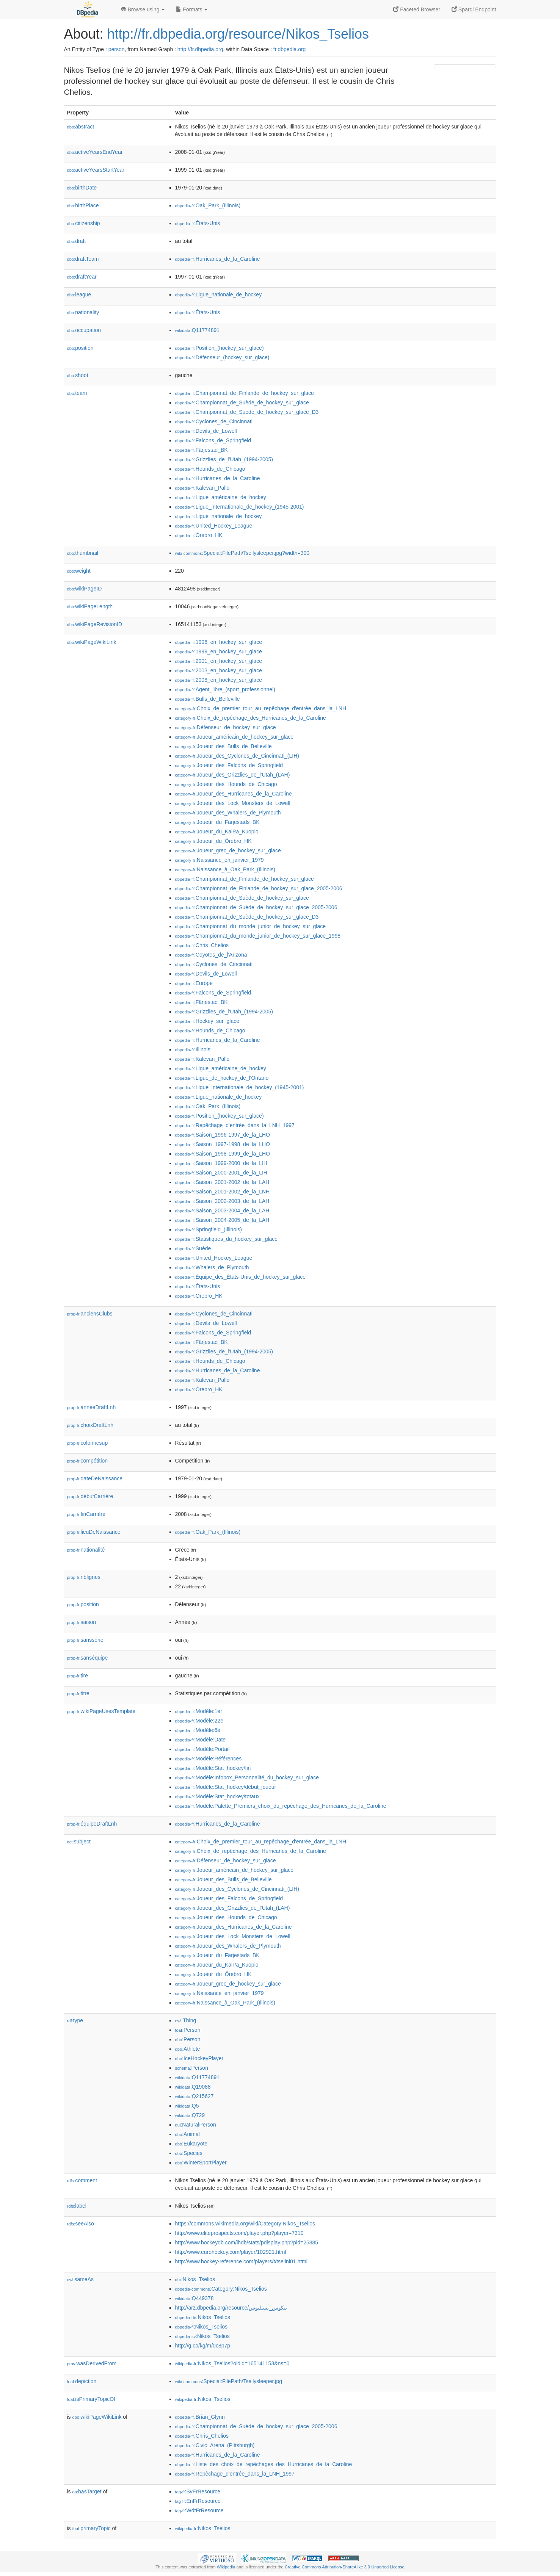 This screenshot has width=560, height=2576. I want to click on Formats [button], so click(191, 9).